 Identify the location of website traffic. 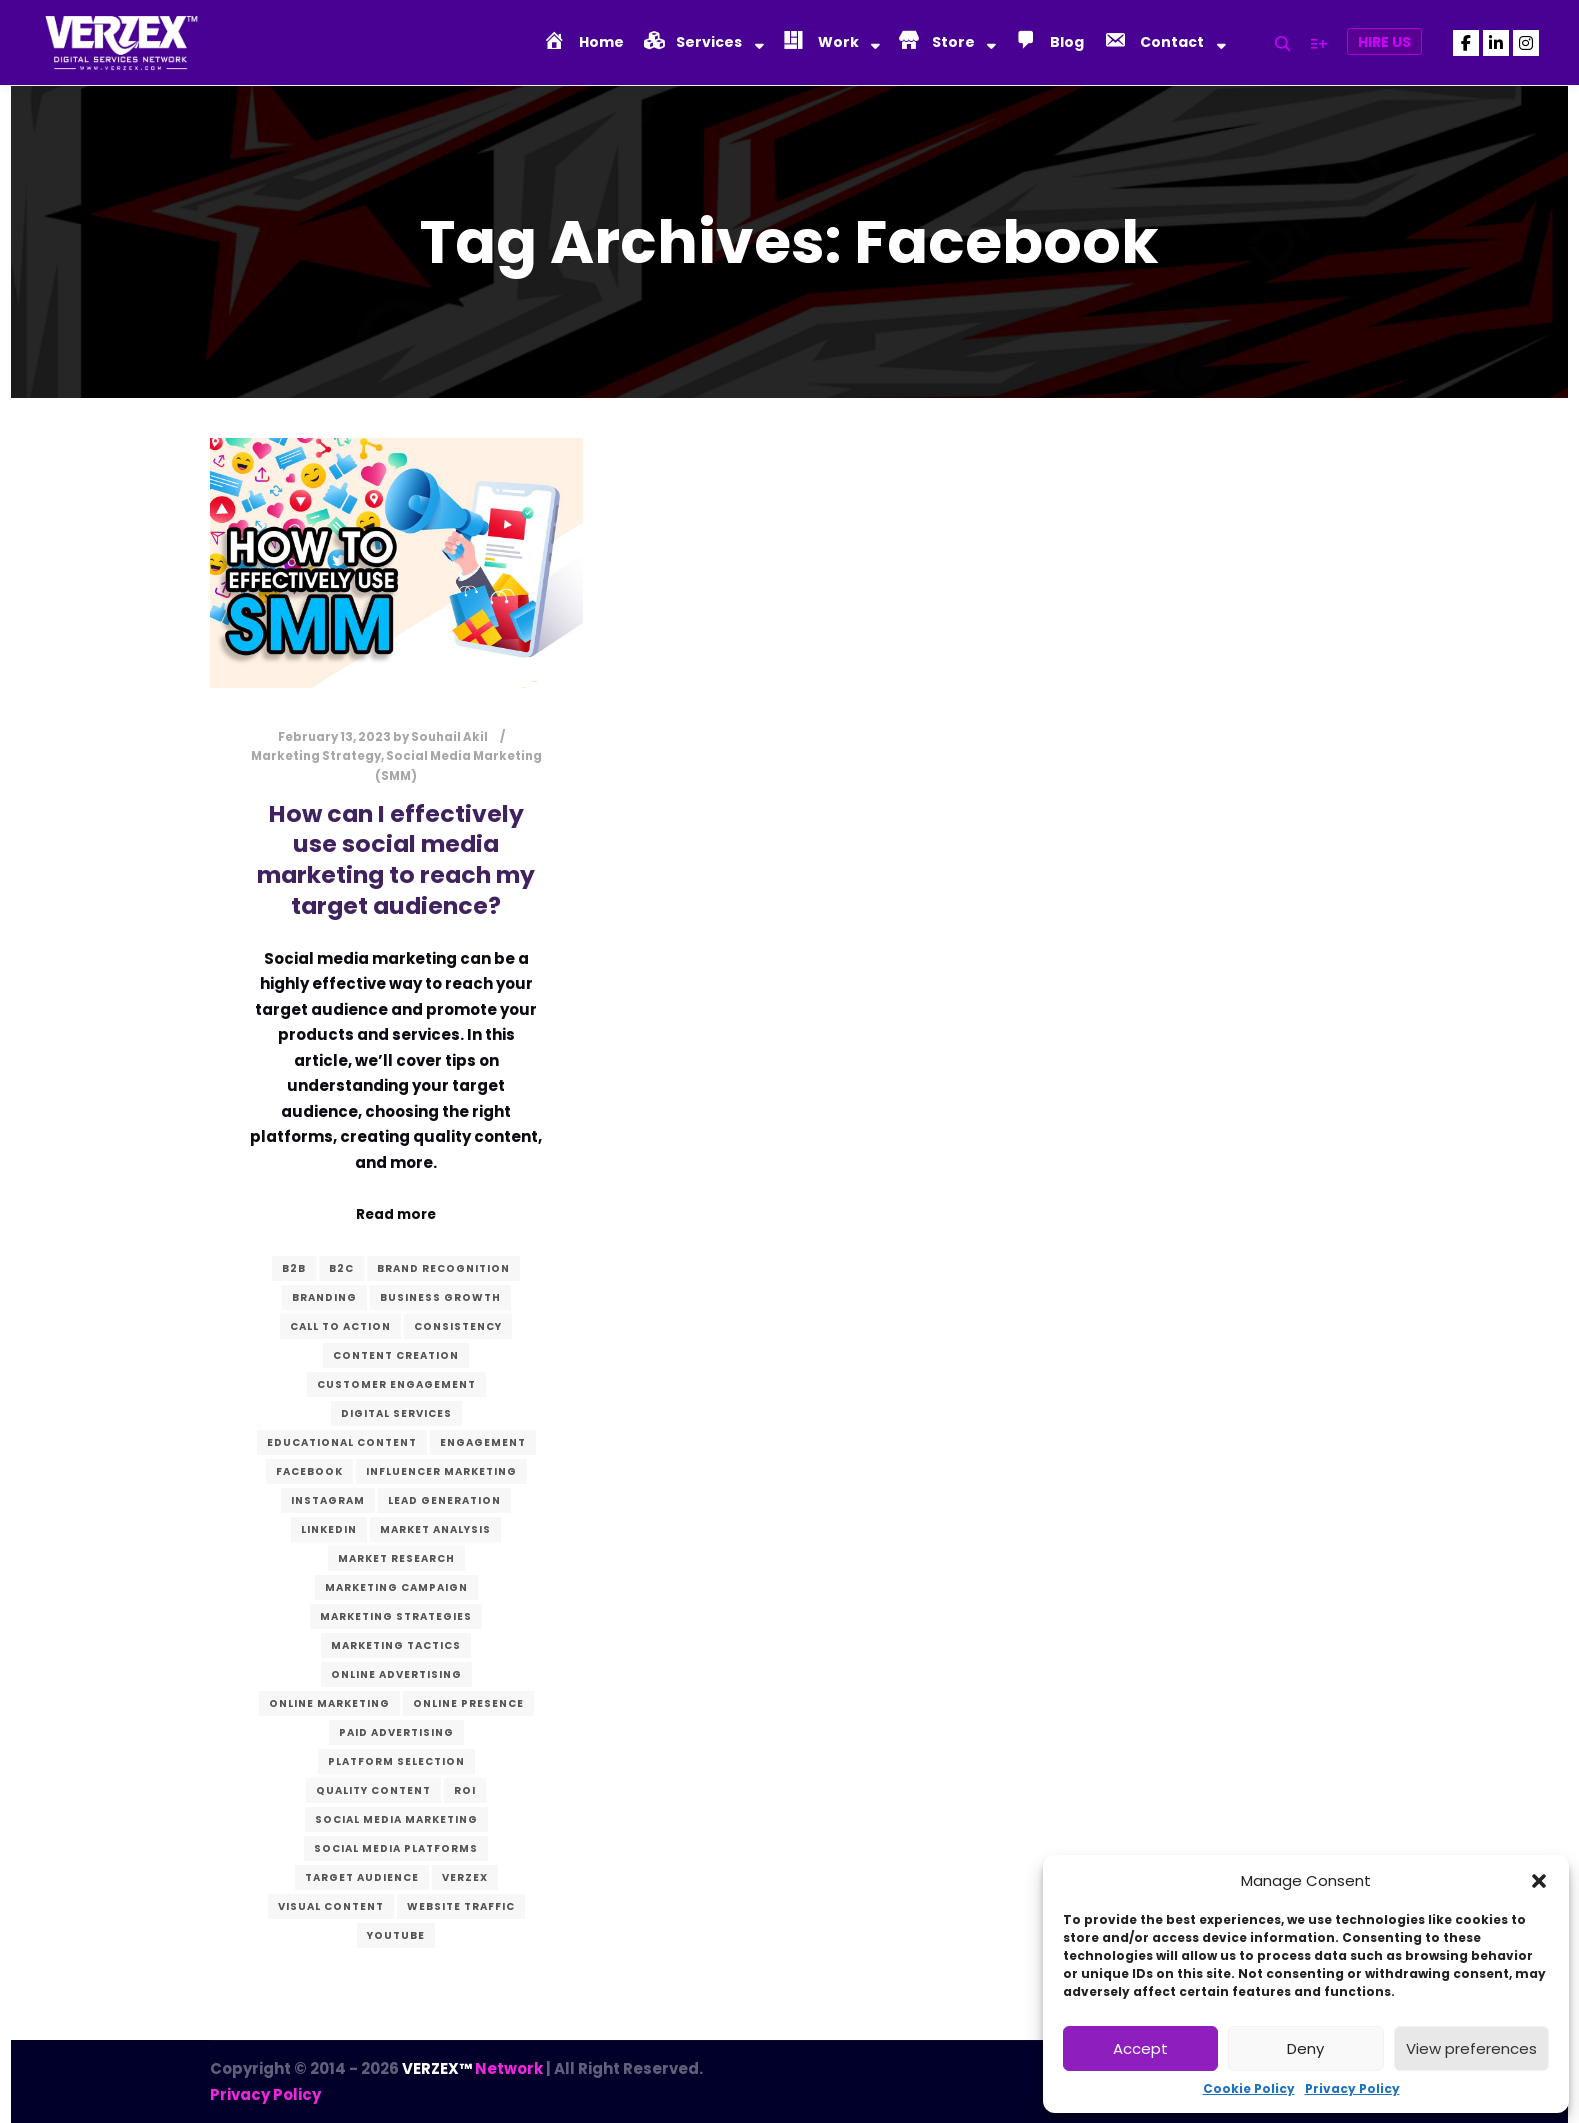
(461, 1906).